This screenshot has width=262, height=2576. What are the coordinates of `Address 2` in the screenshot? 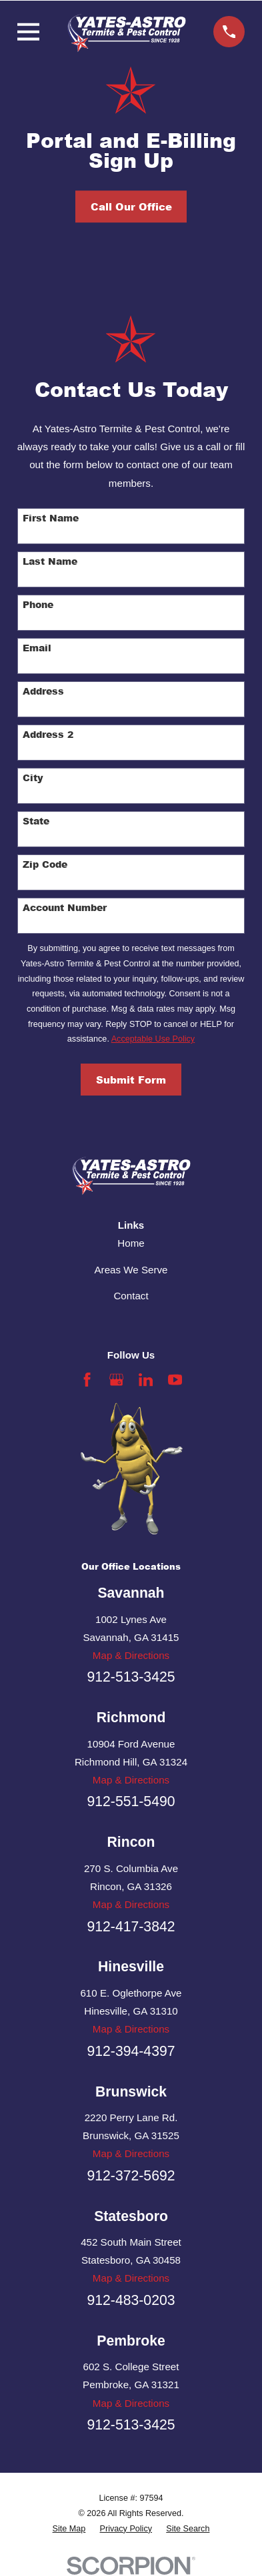 It's located at (48, 735).